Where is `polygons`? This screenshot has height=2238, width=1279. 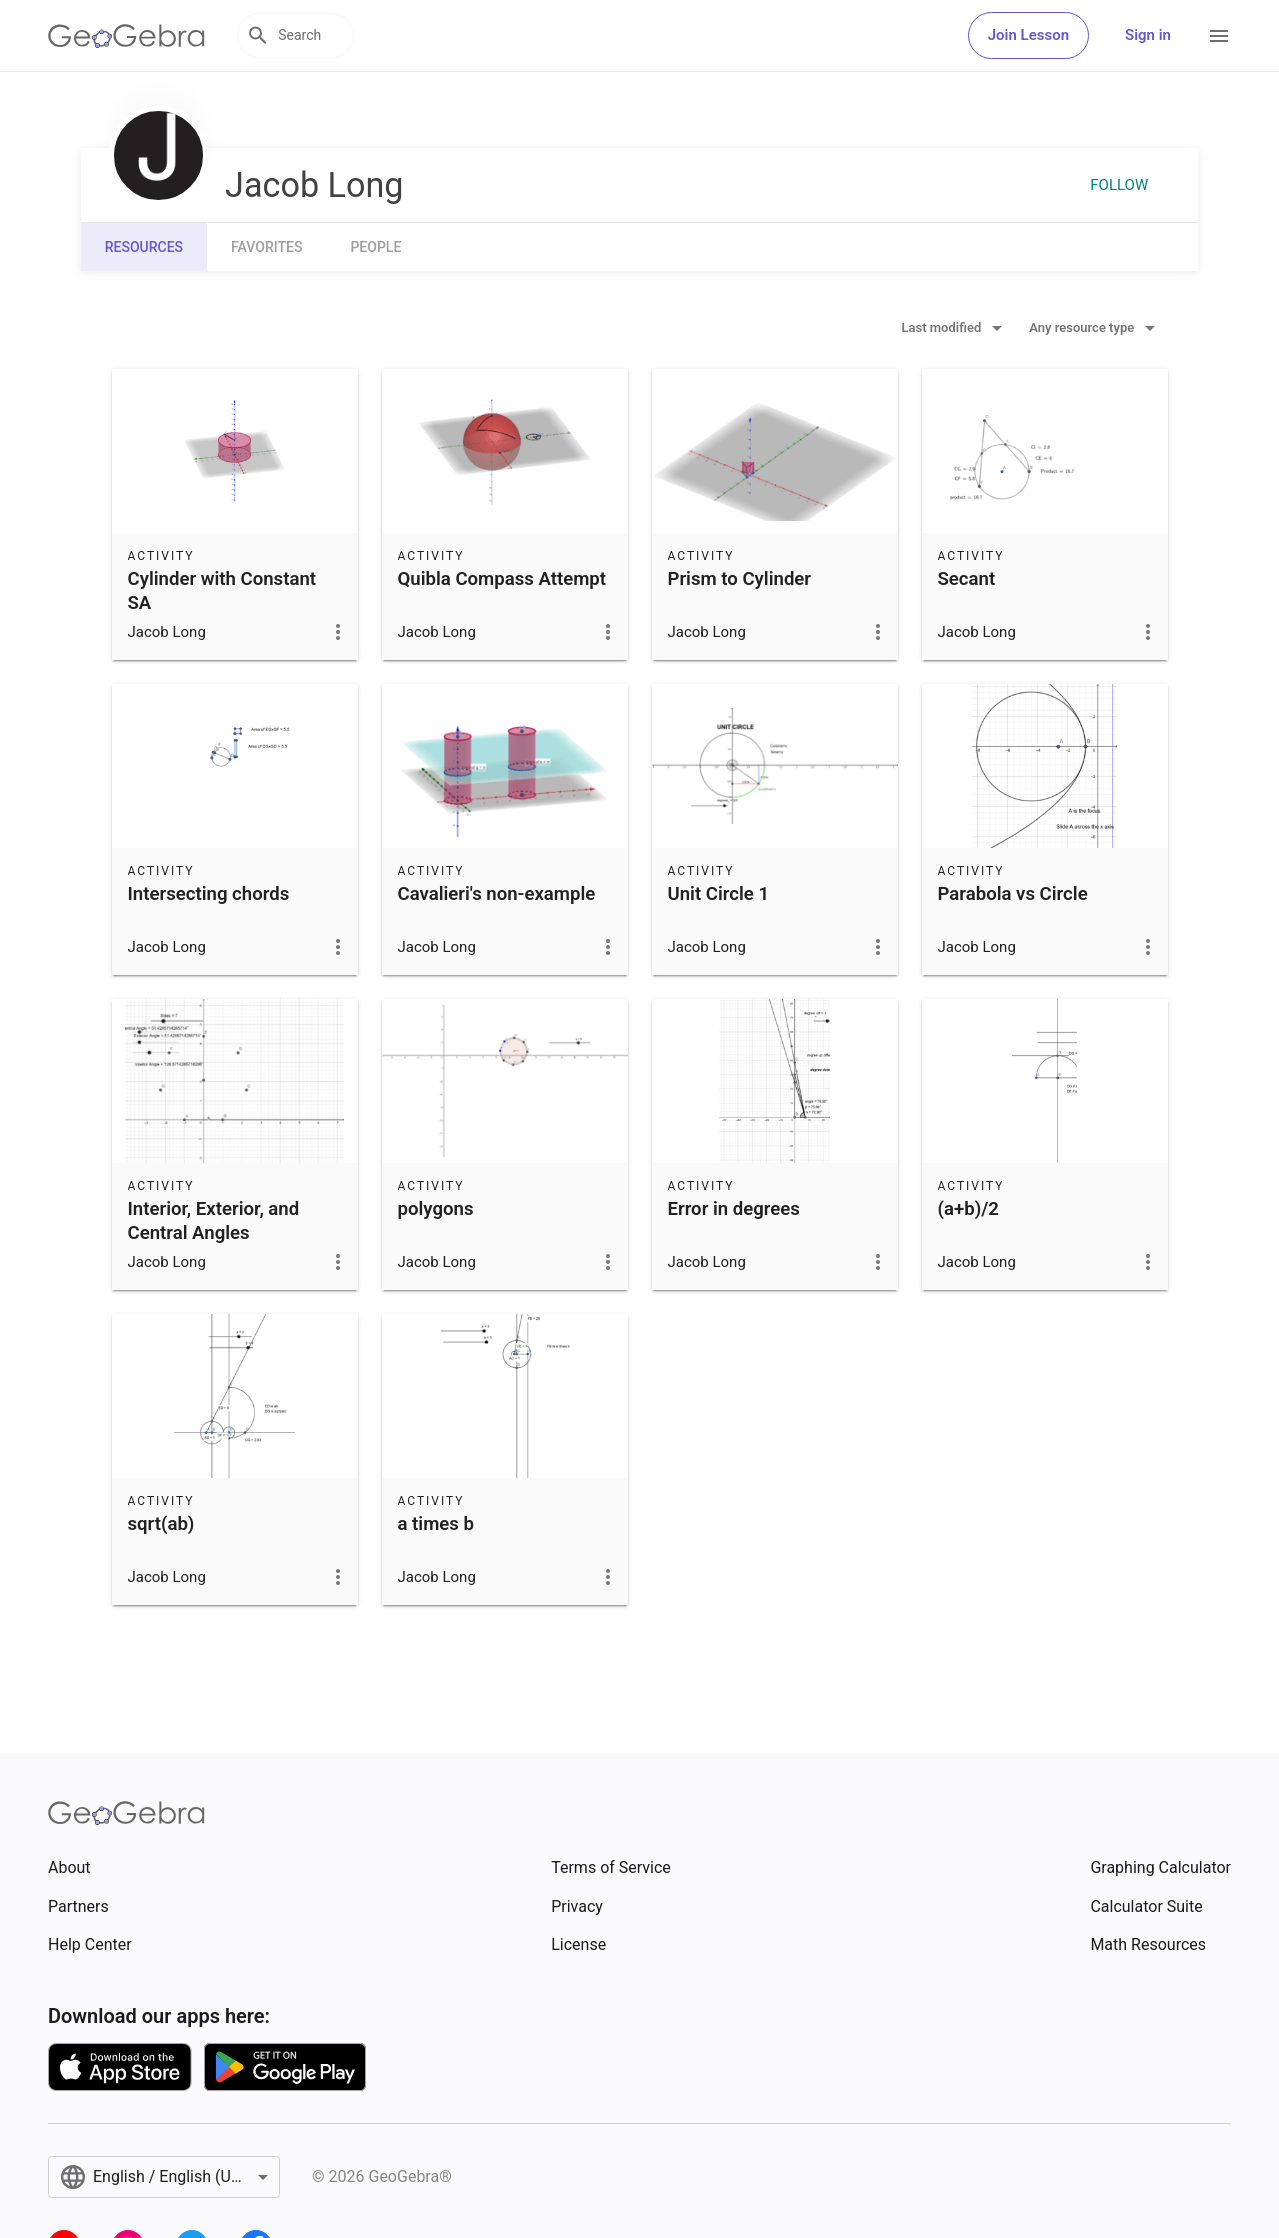 polygons is located at coordinates (436, 1209).